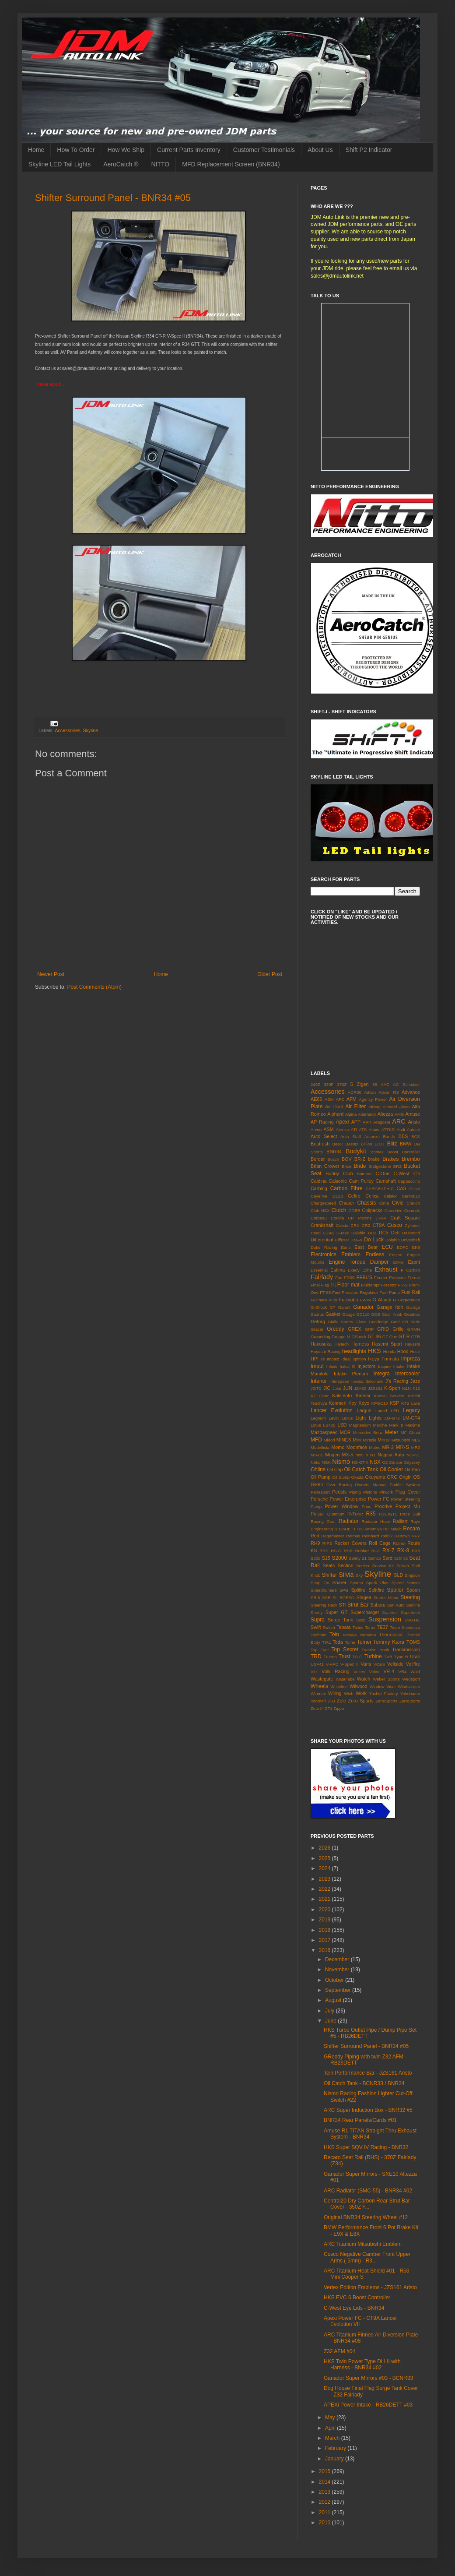 The image size is (455, 2576). Describe the element at coordinates (390, 1106) in the screenshot. I see `Aircond` at that location.